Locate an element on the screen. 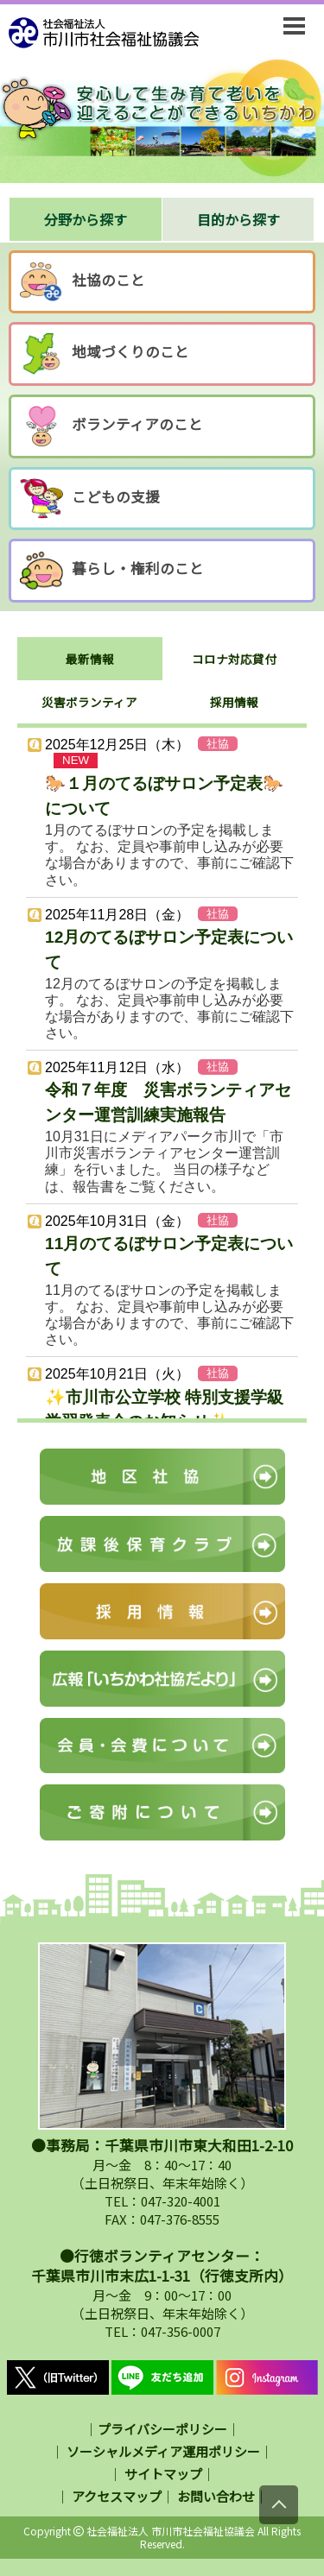 This screenshot has width=324, height=2576. 暮らし・権利のこと is located at coordinates (112, 570).